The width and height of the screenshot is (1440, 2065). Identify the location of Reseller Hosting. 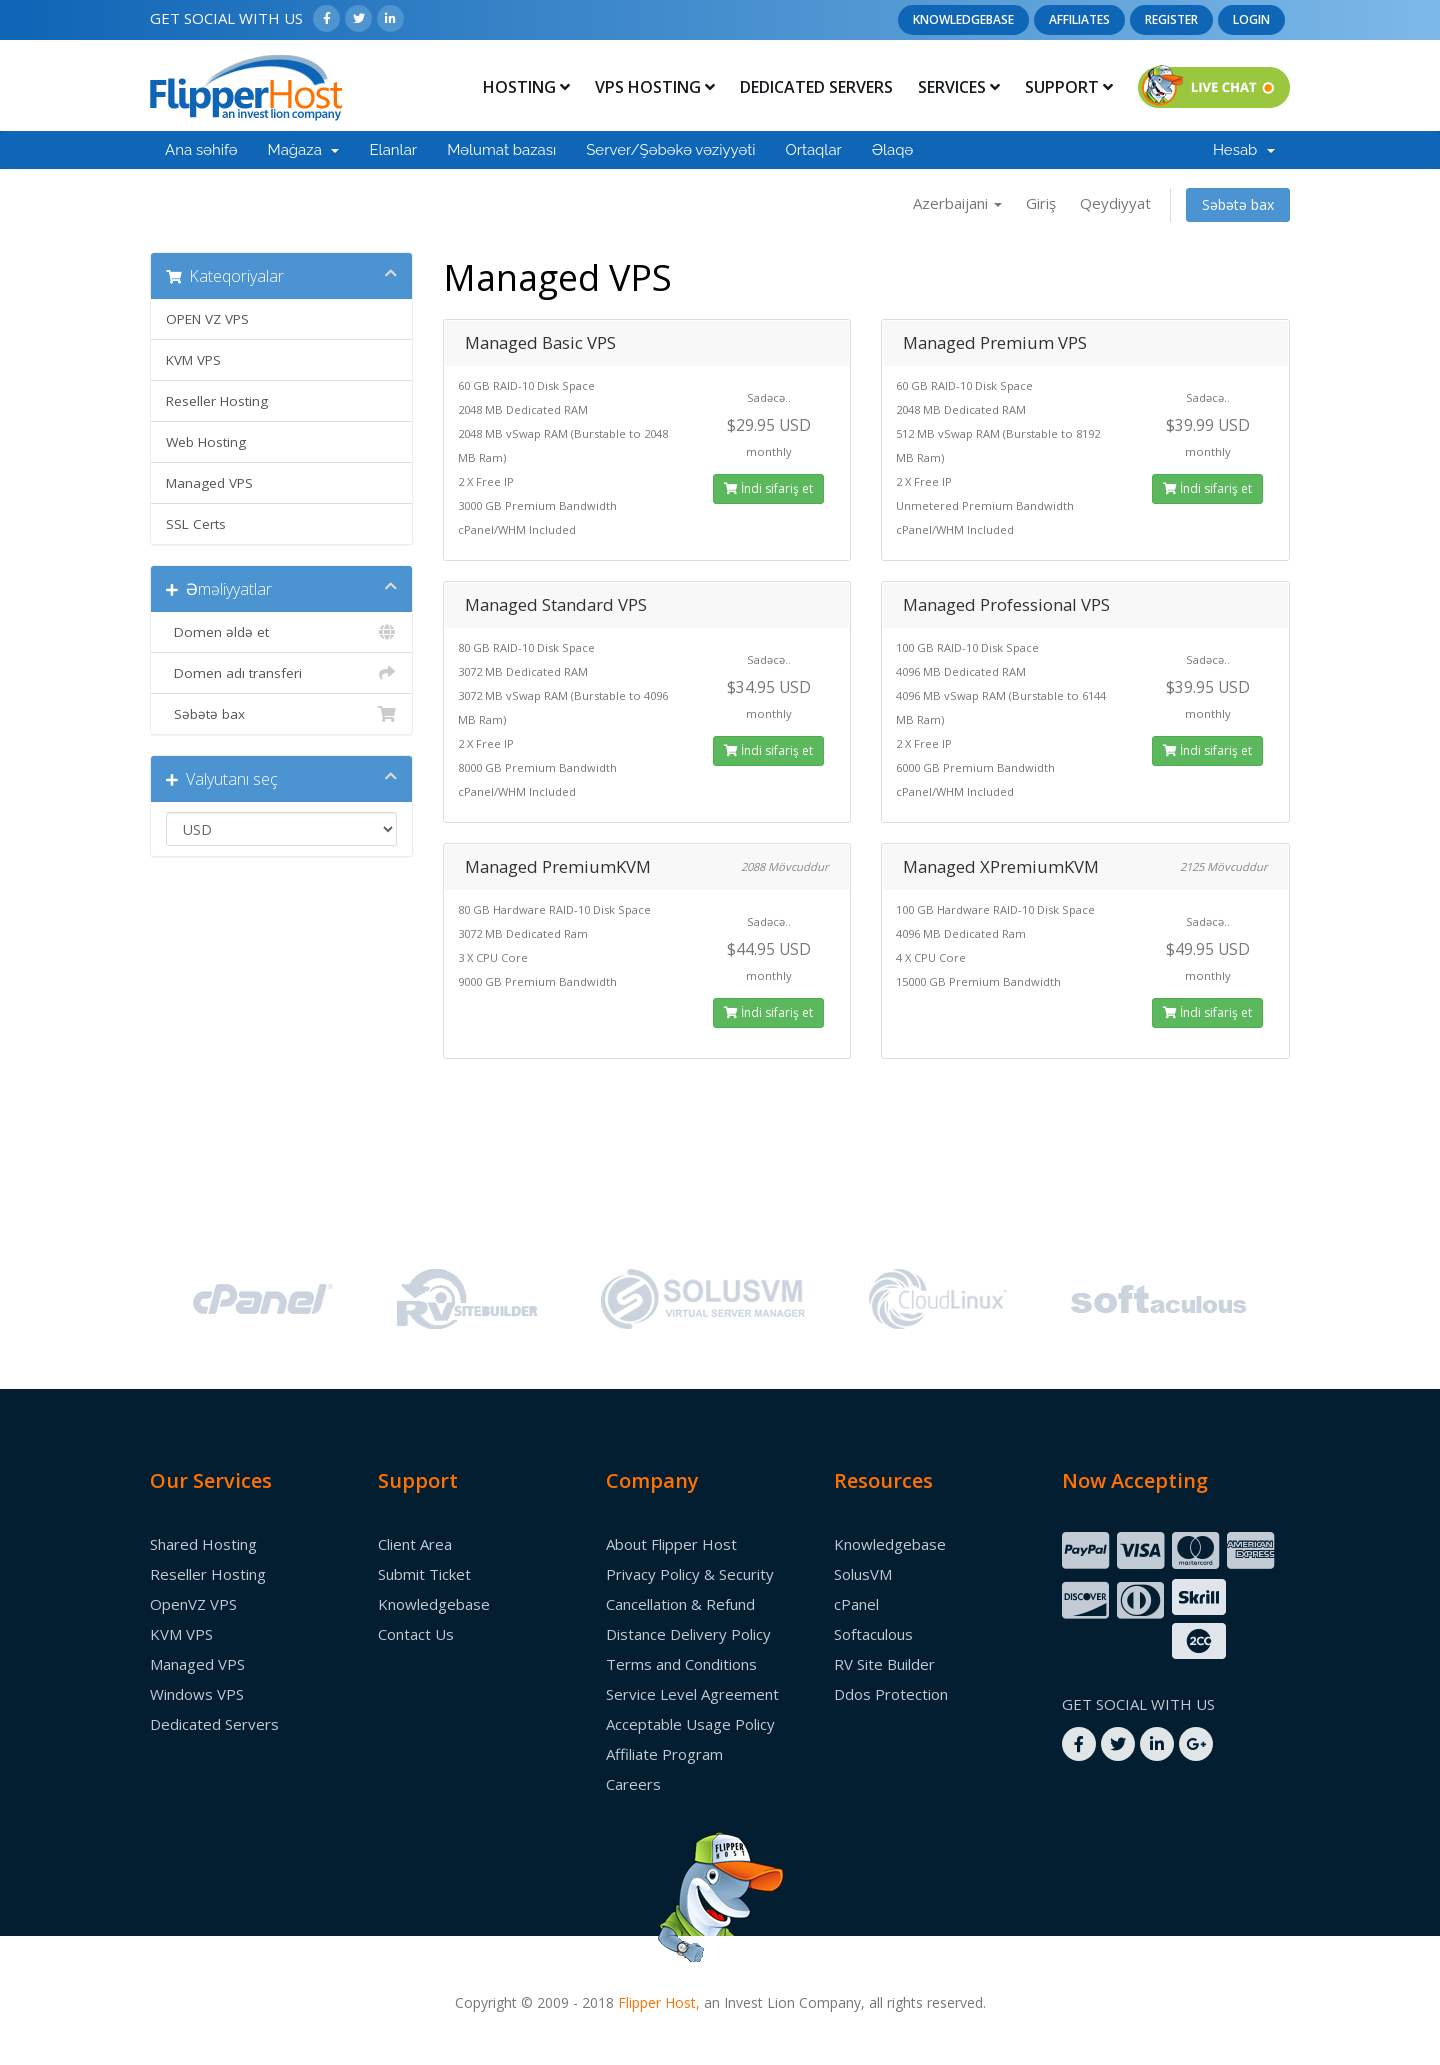
(217, 401).